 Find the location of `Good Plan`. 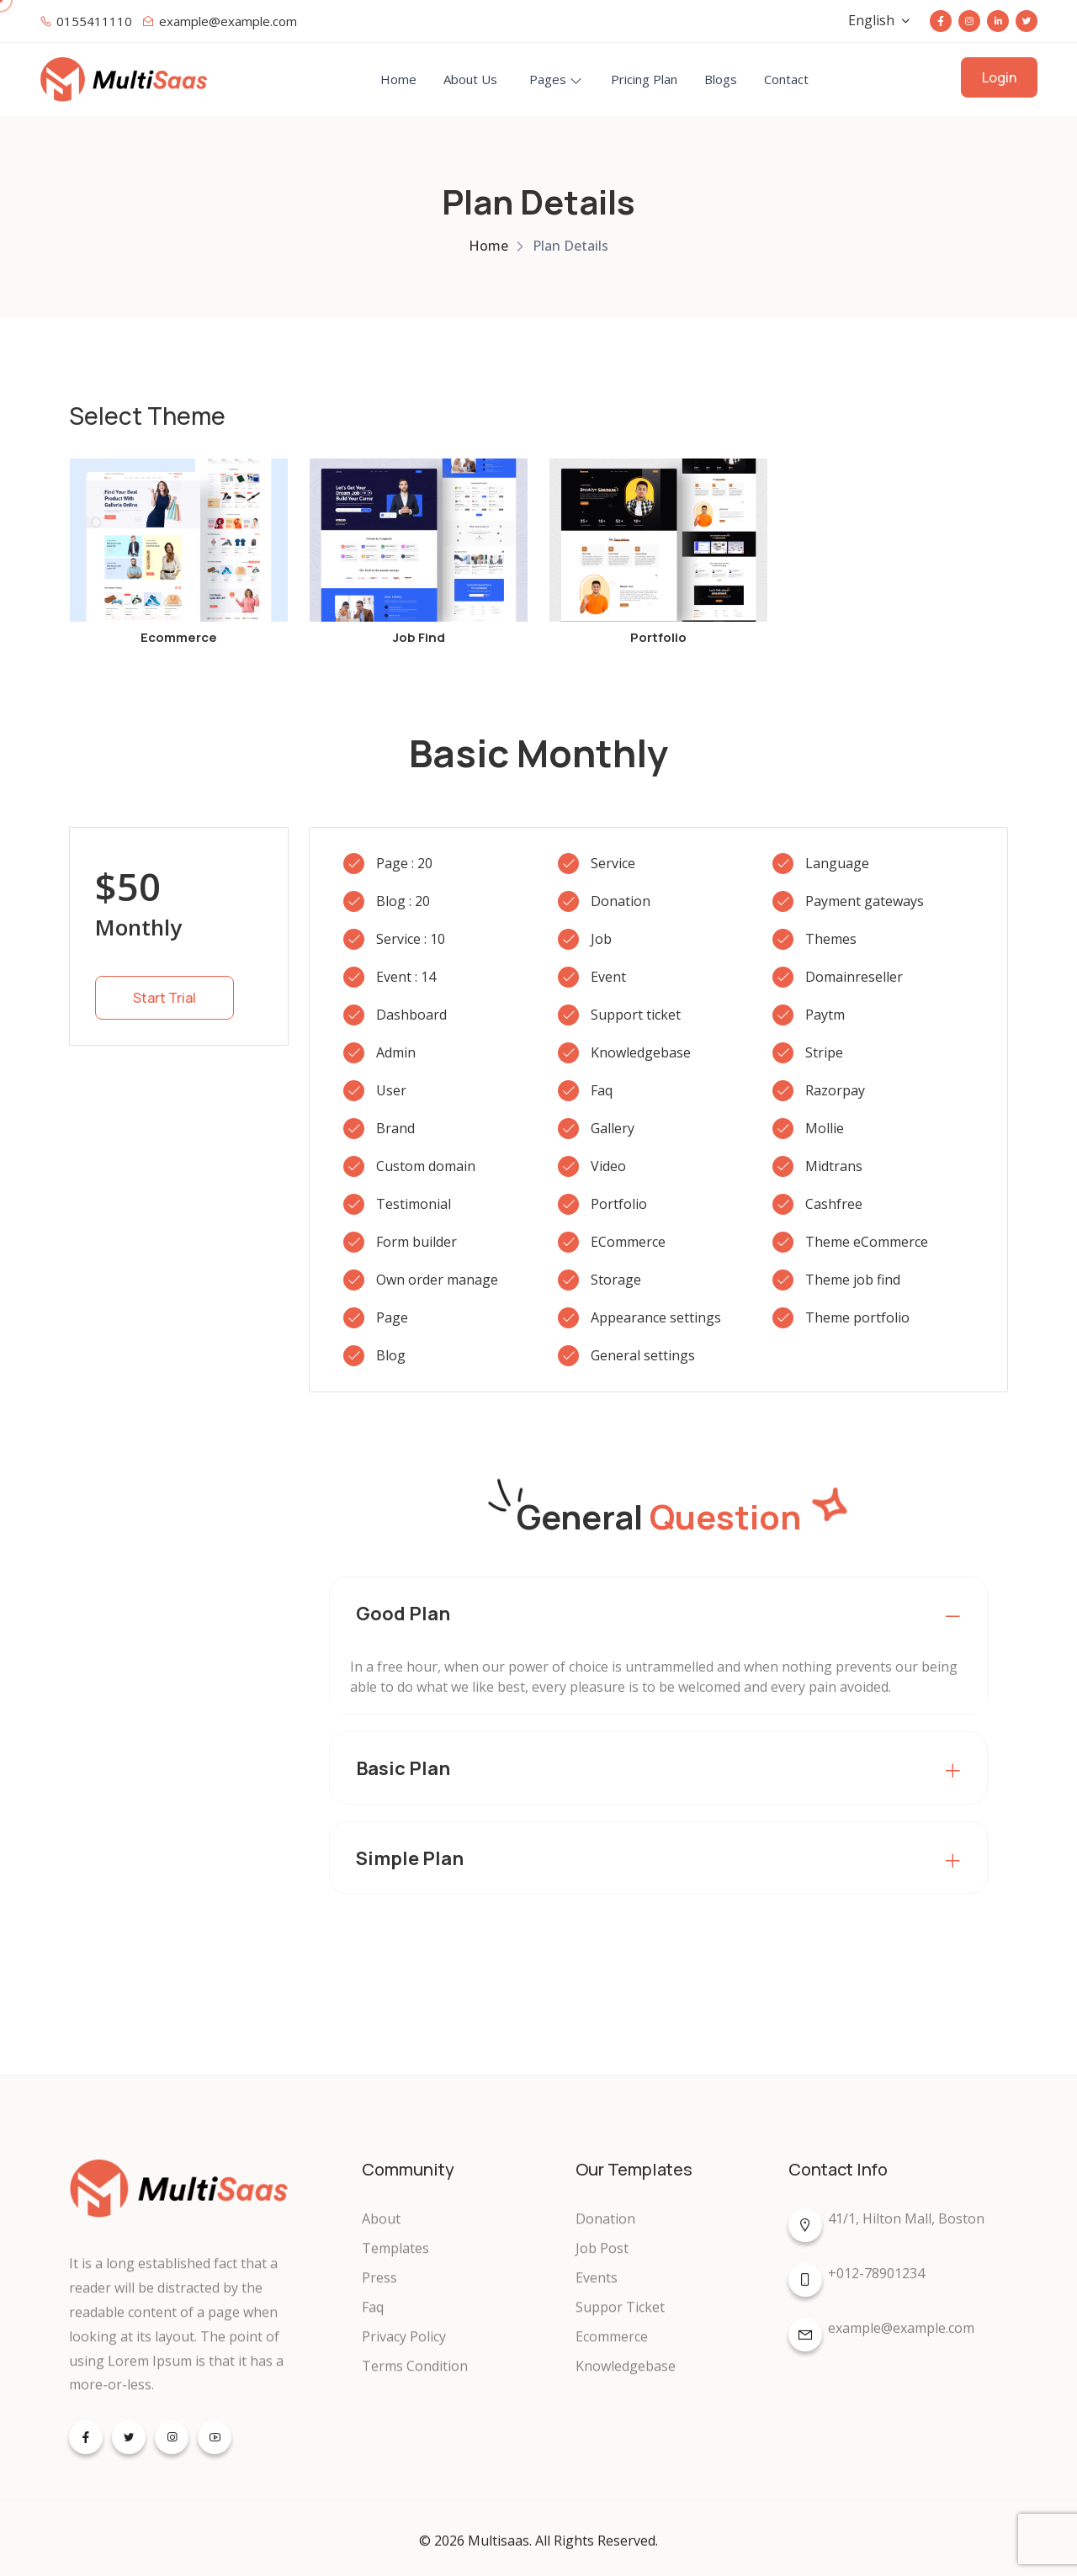

Good Plan is located at coordinates (403, 1613).